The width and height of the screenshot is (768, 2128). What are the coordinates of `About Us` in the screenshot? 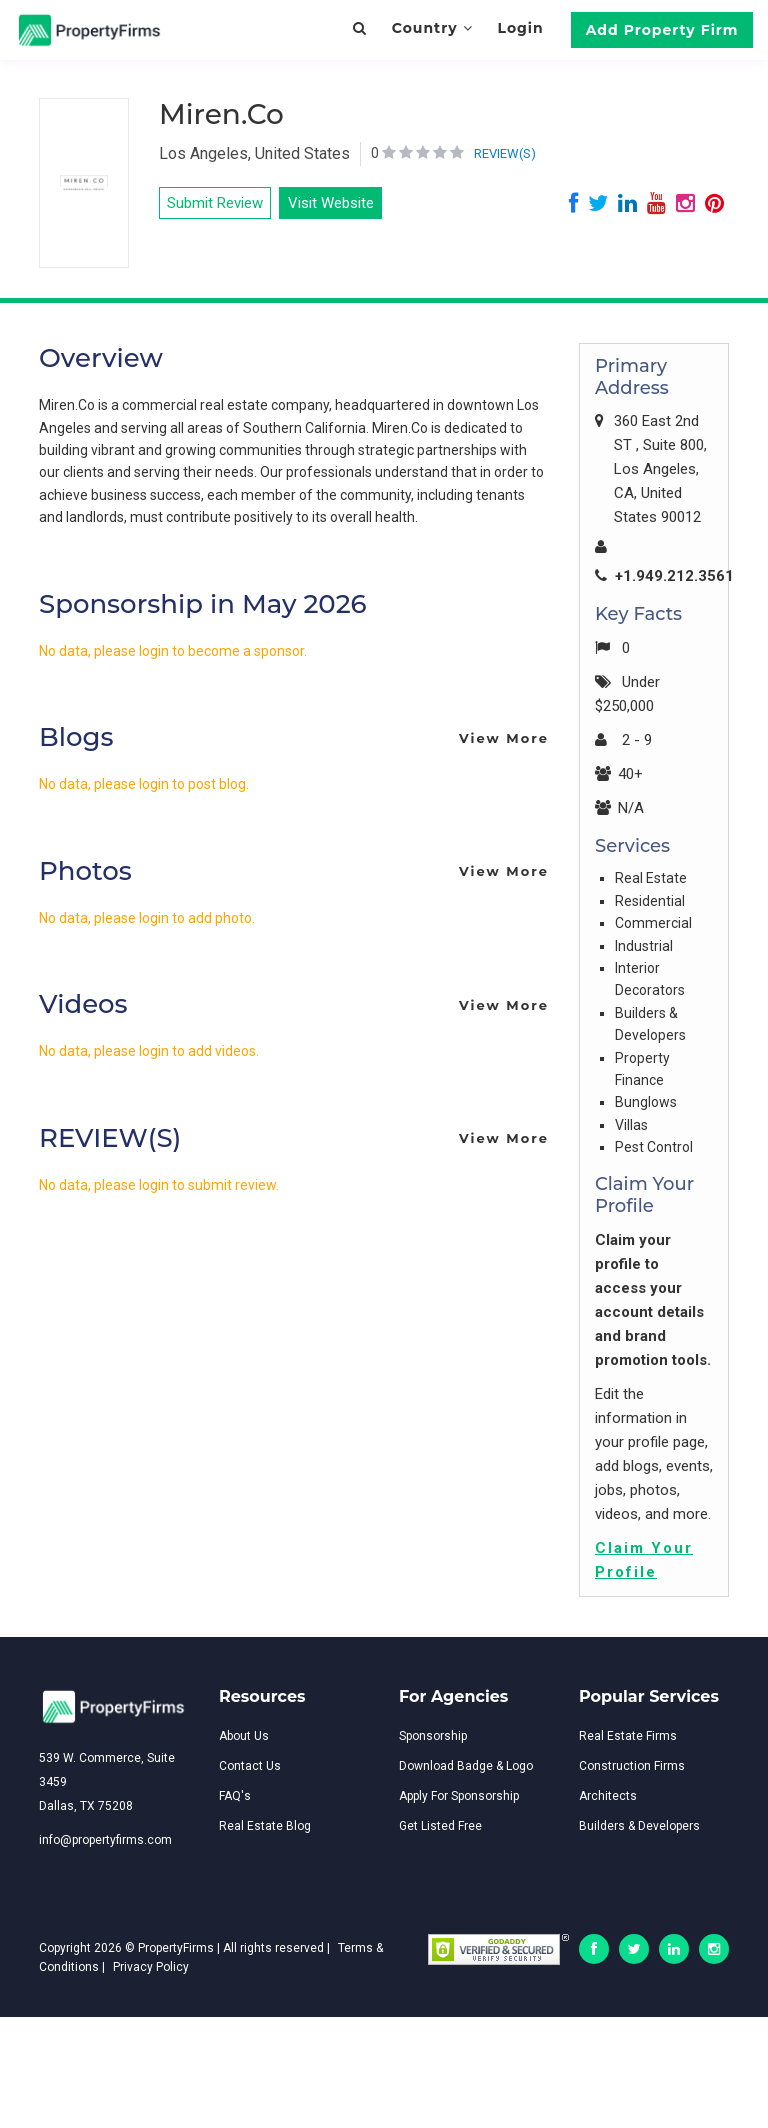 It's located at (244, 1736).